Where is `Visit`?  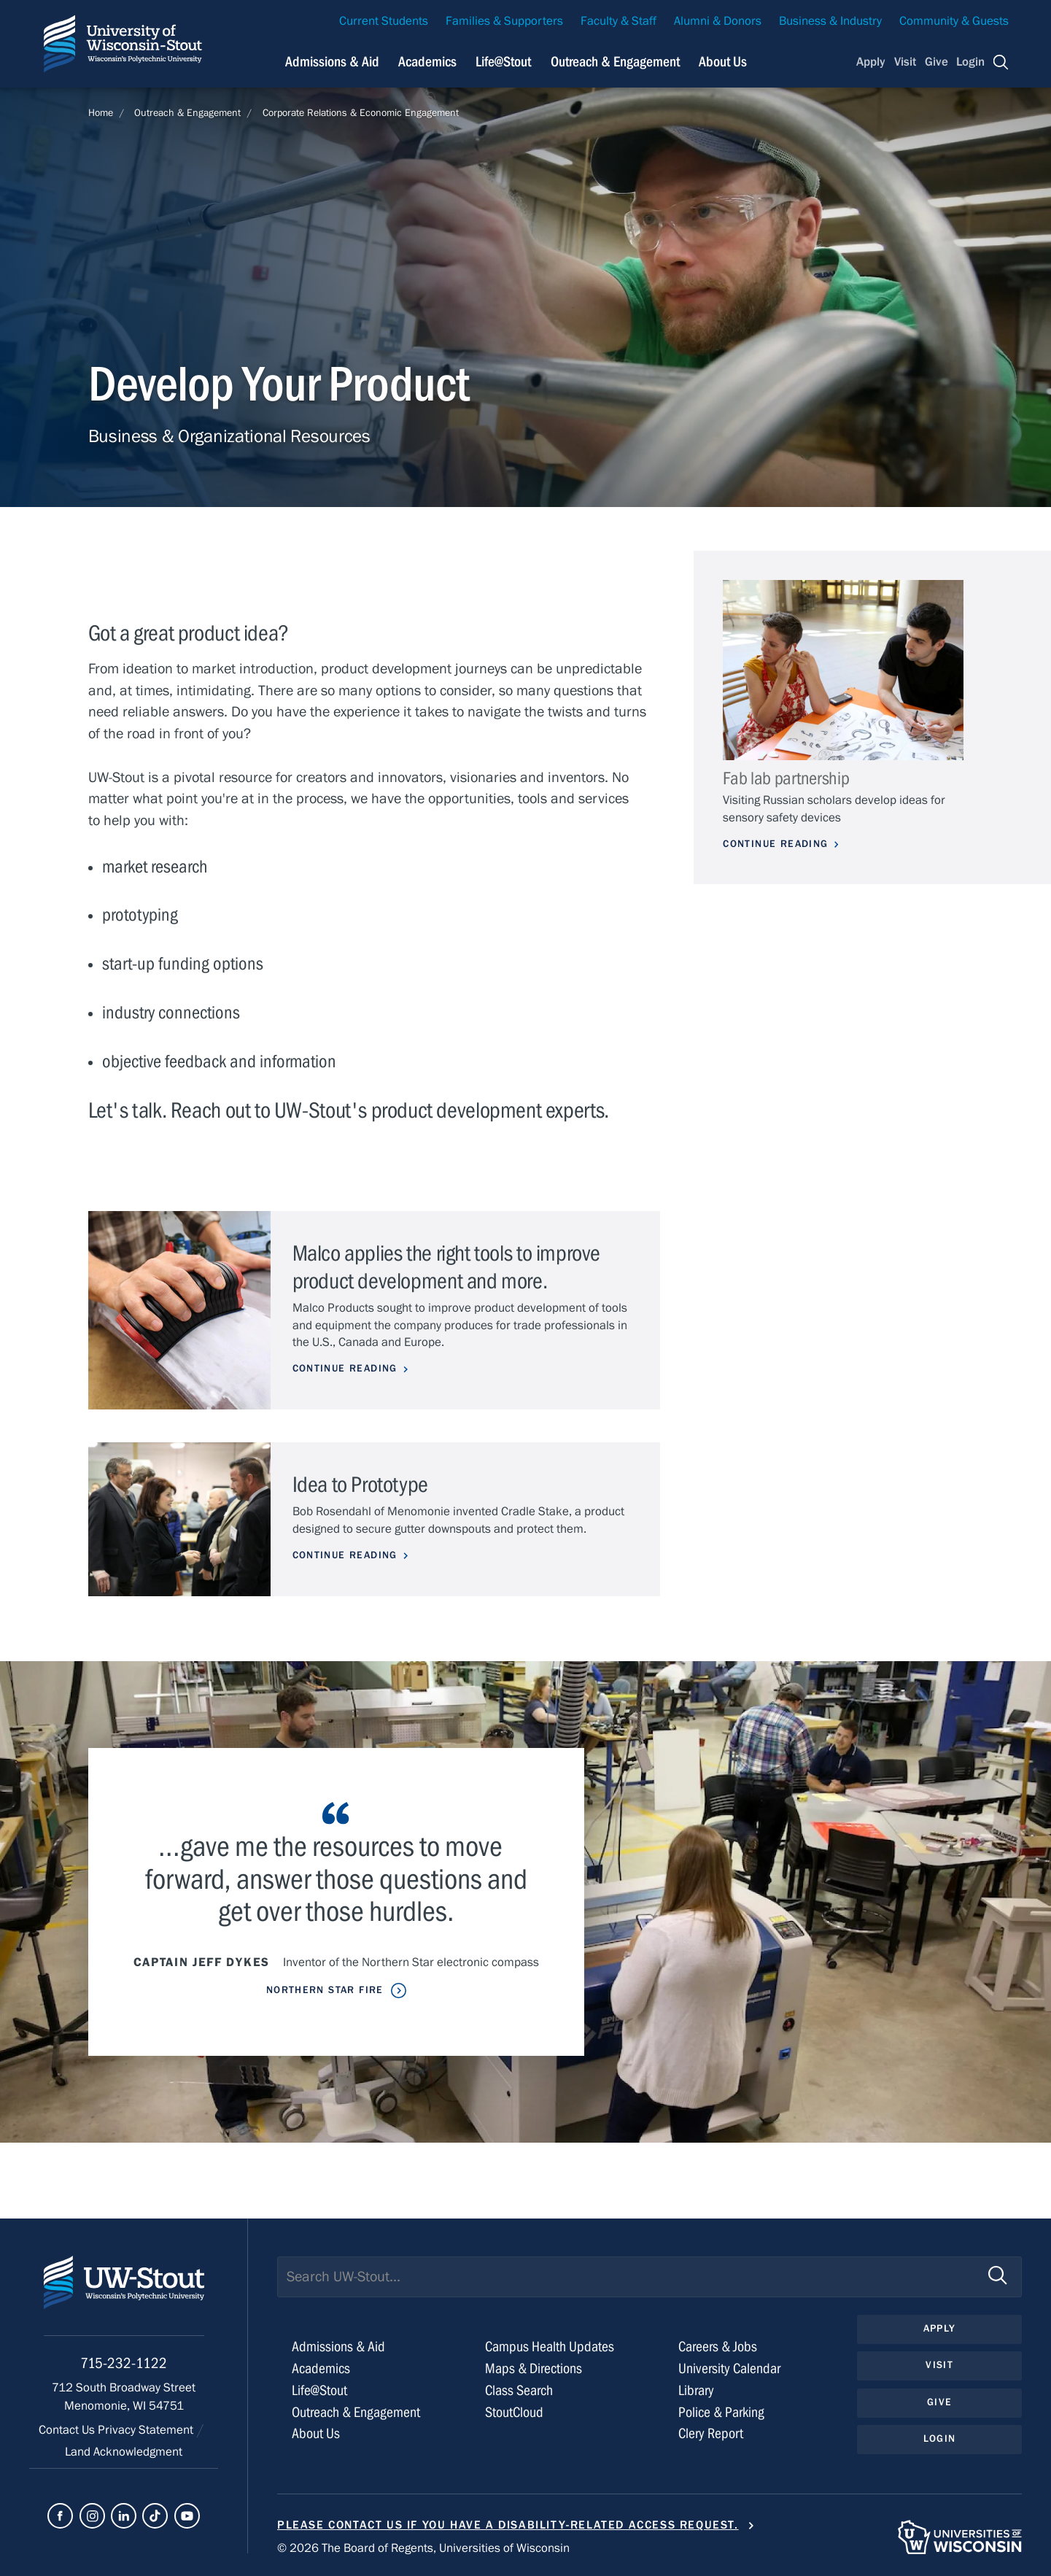 Visit is located at coordinates (905, 62).